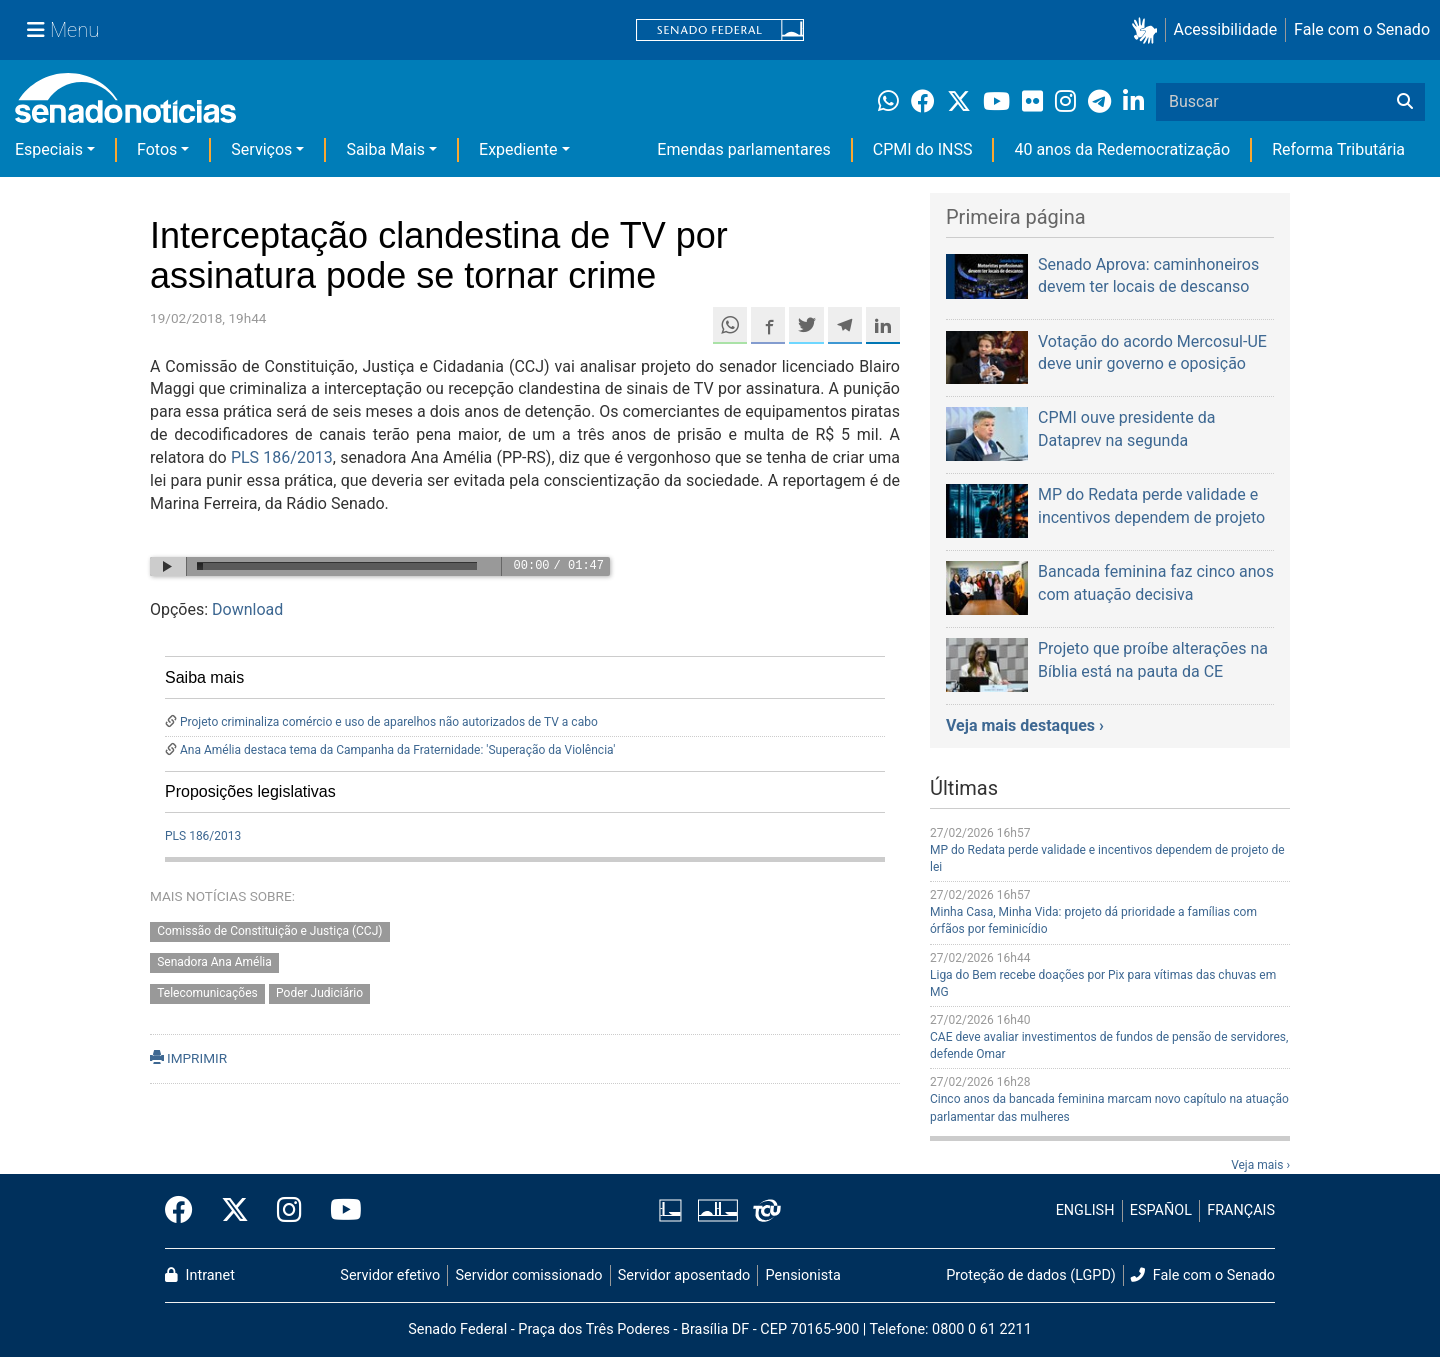 Image resolution: width=1440 pixels, height=1357 pixels. What do you see at coordinates (1260, 1165) in the screenshot?
I see `Veja mais ›` at bounding box center [1260, 1165].